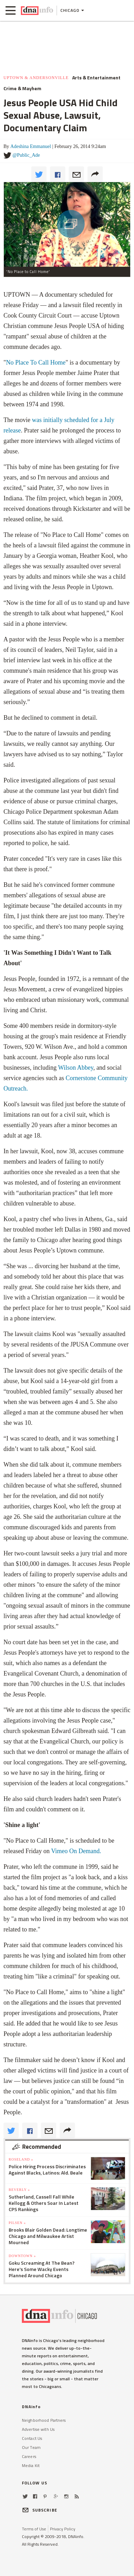 This screenshot has width=134, height=2576. What do you see at coordinates (34, 2529) in the screenshot?
I see `Terms of Use` at bounding box center [34, 2529].